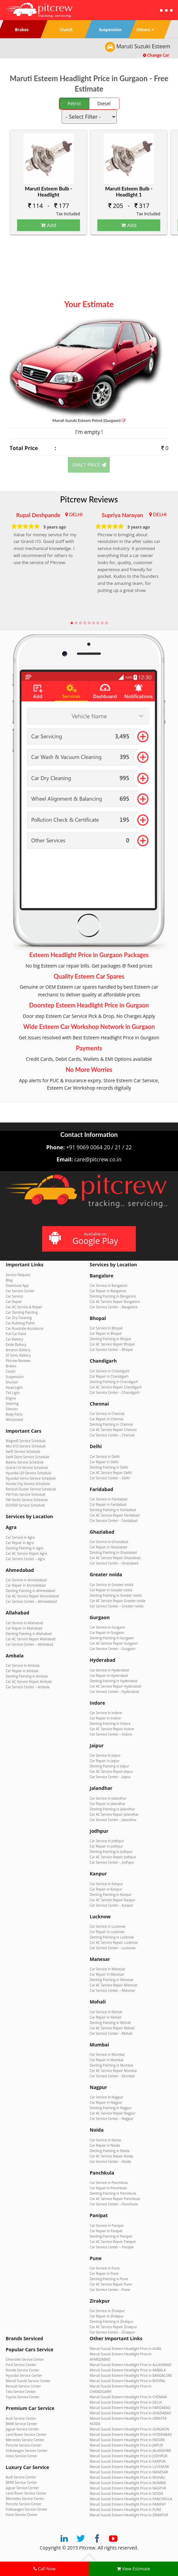  Describe the element at coordinates (128, 2397) in the screenshot. I see `Maruti Suzuki Esteem Headlight Price in CHENNAI` at that location.